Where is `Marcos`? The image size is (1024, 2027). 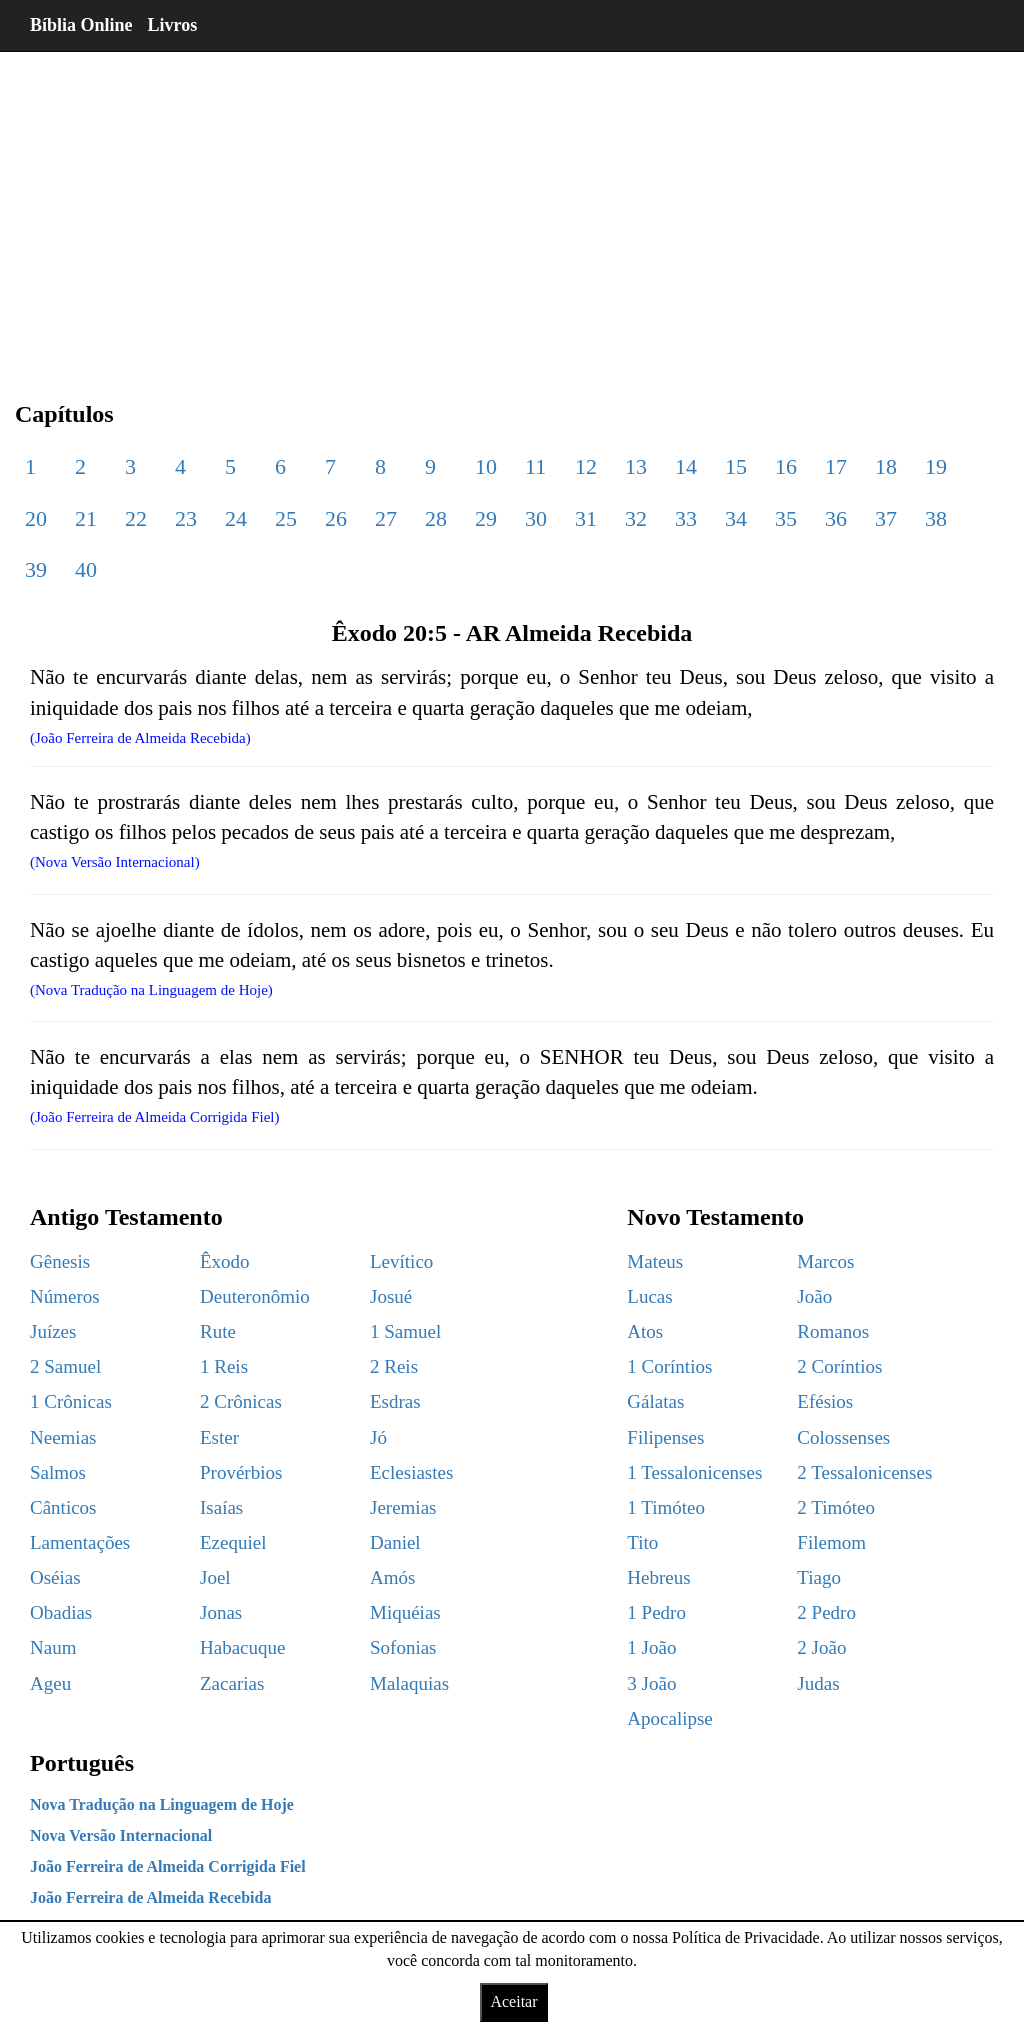
Marcos is located at coordinates (825, 1261).